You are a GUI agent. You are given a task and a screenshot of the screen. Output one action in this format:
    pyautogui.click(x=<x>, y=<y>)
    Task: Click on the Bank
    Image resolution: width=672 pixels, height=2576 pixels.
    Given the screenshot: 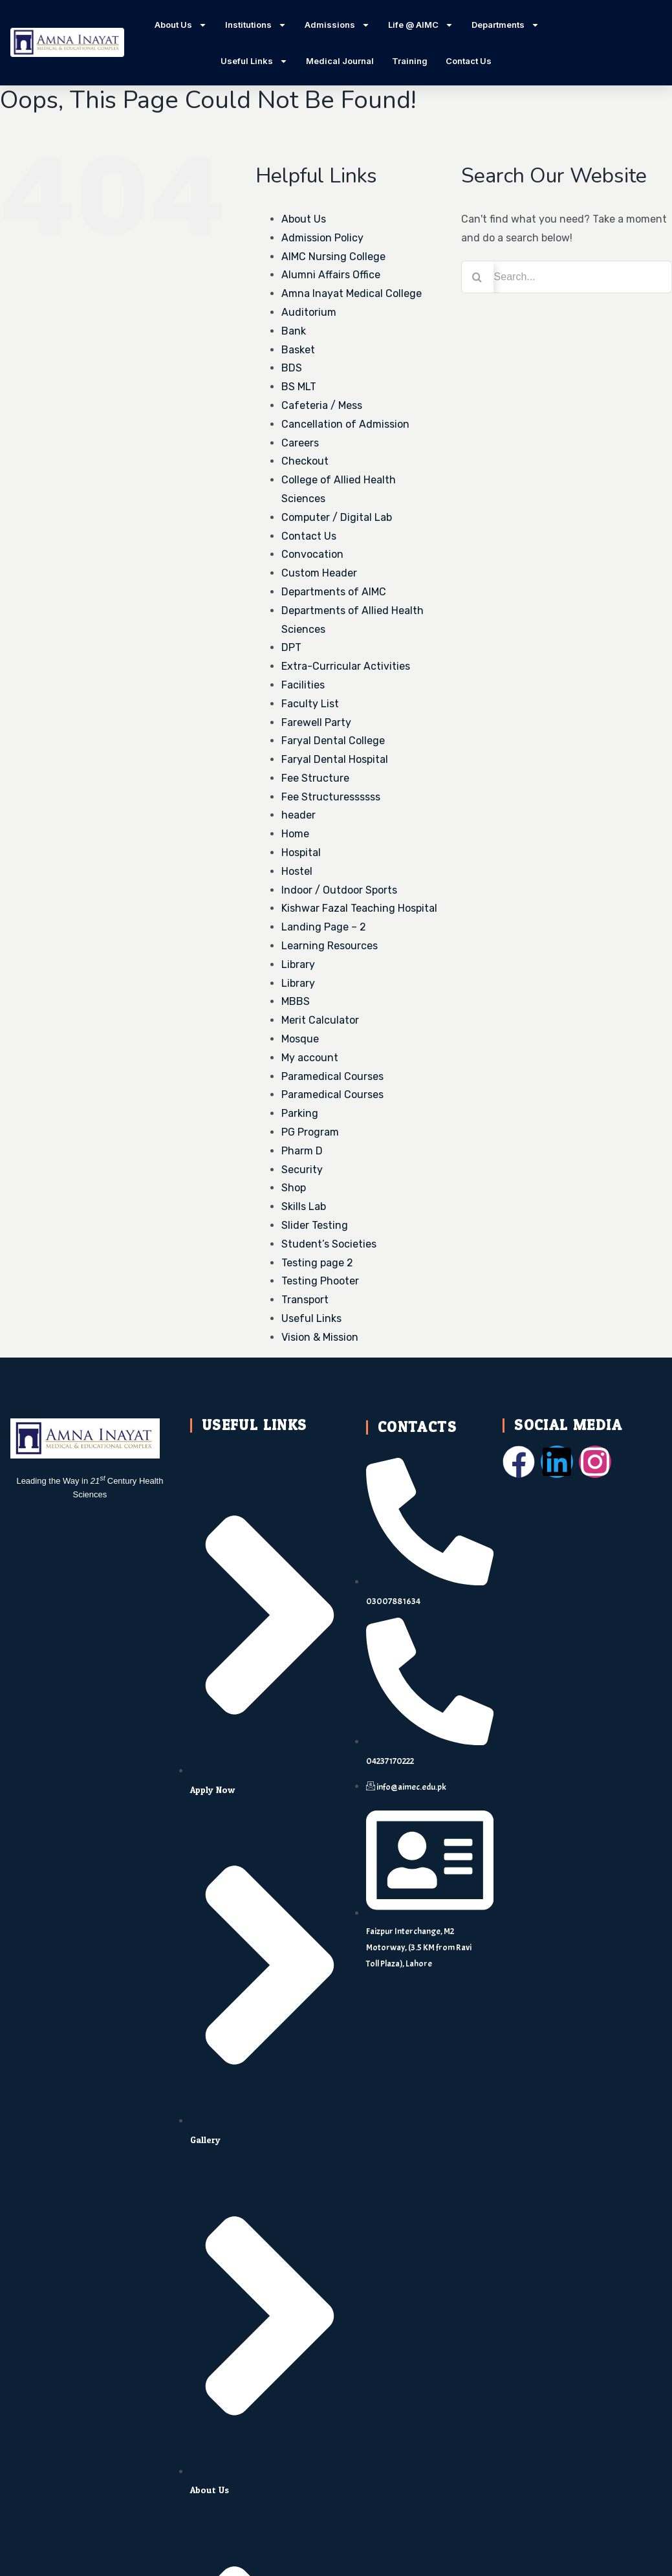 What is the action you would take?
    pyautogui.click(x=293, y=331)
    